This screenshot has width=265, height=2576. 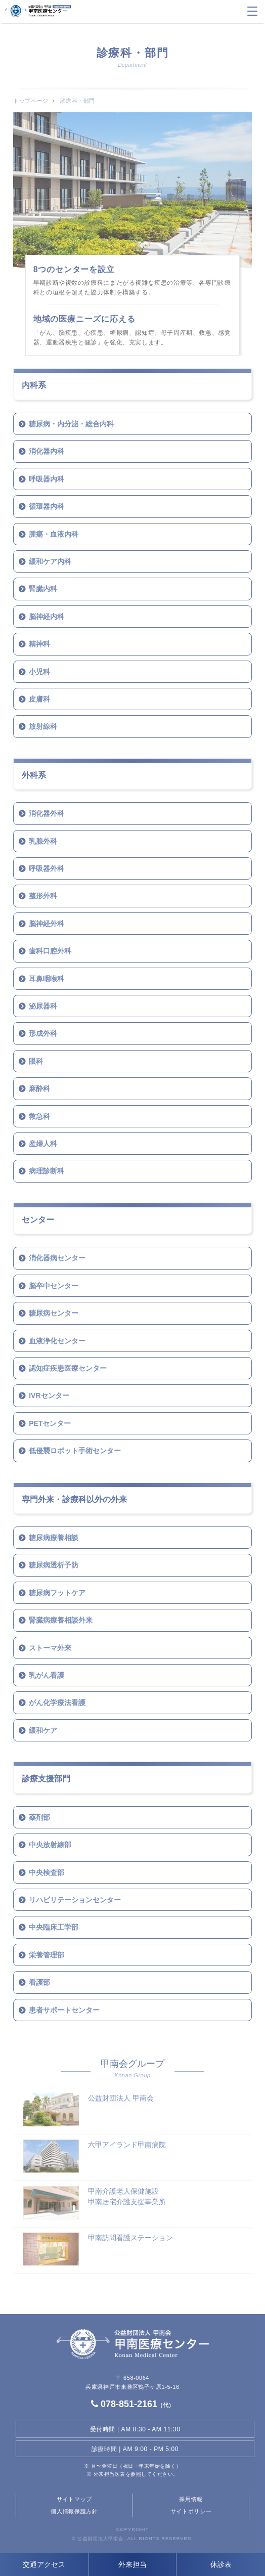 What do you see at coordinates (57, 1702) in the screenshot?
I see `がん化学療法看護` at bounding box center [57, 1702].